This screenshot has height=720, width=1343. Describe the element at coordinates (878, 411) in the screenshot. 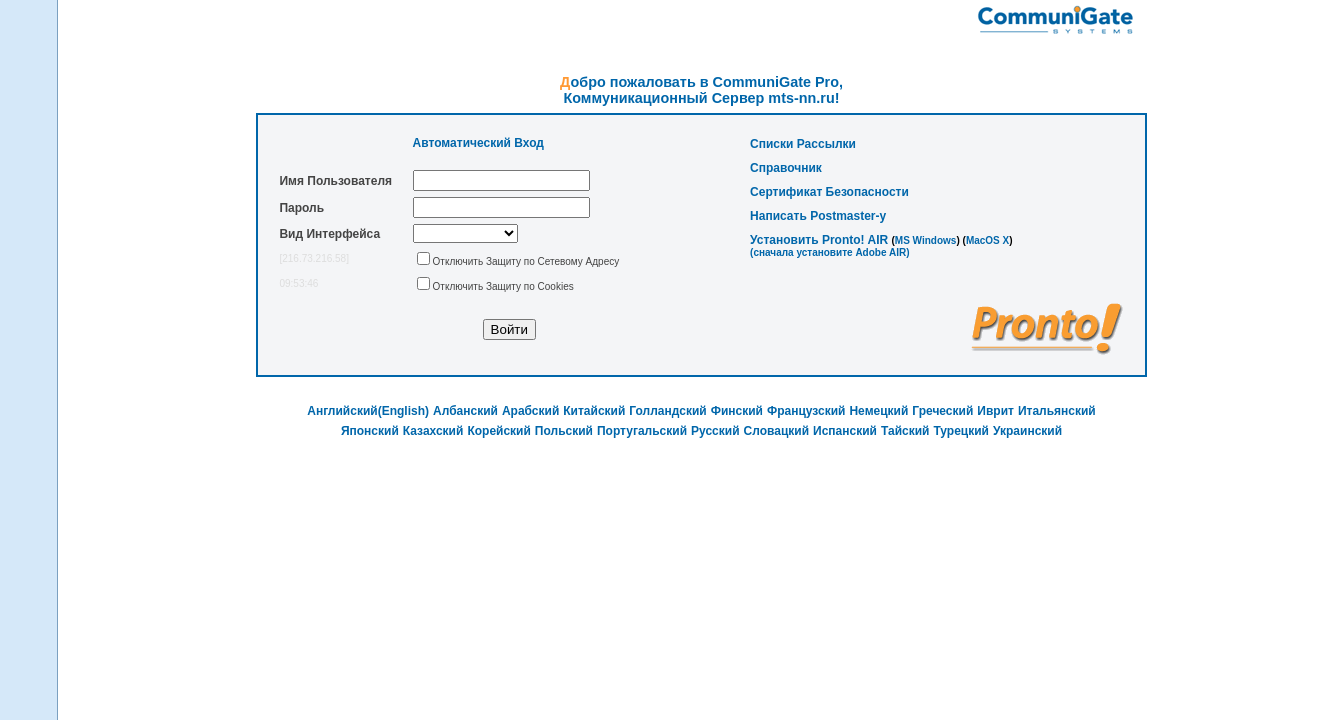

I see `Немецкий` at that location.